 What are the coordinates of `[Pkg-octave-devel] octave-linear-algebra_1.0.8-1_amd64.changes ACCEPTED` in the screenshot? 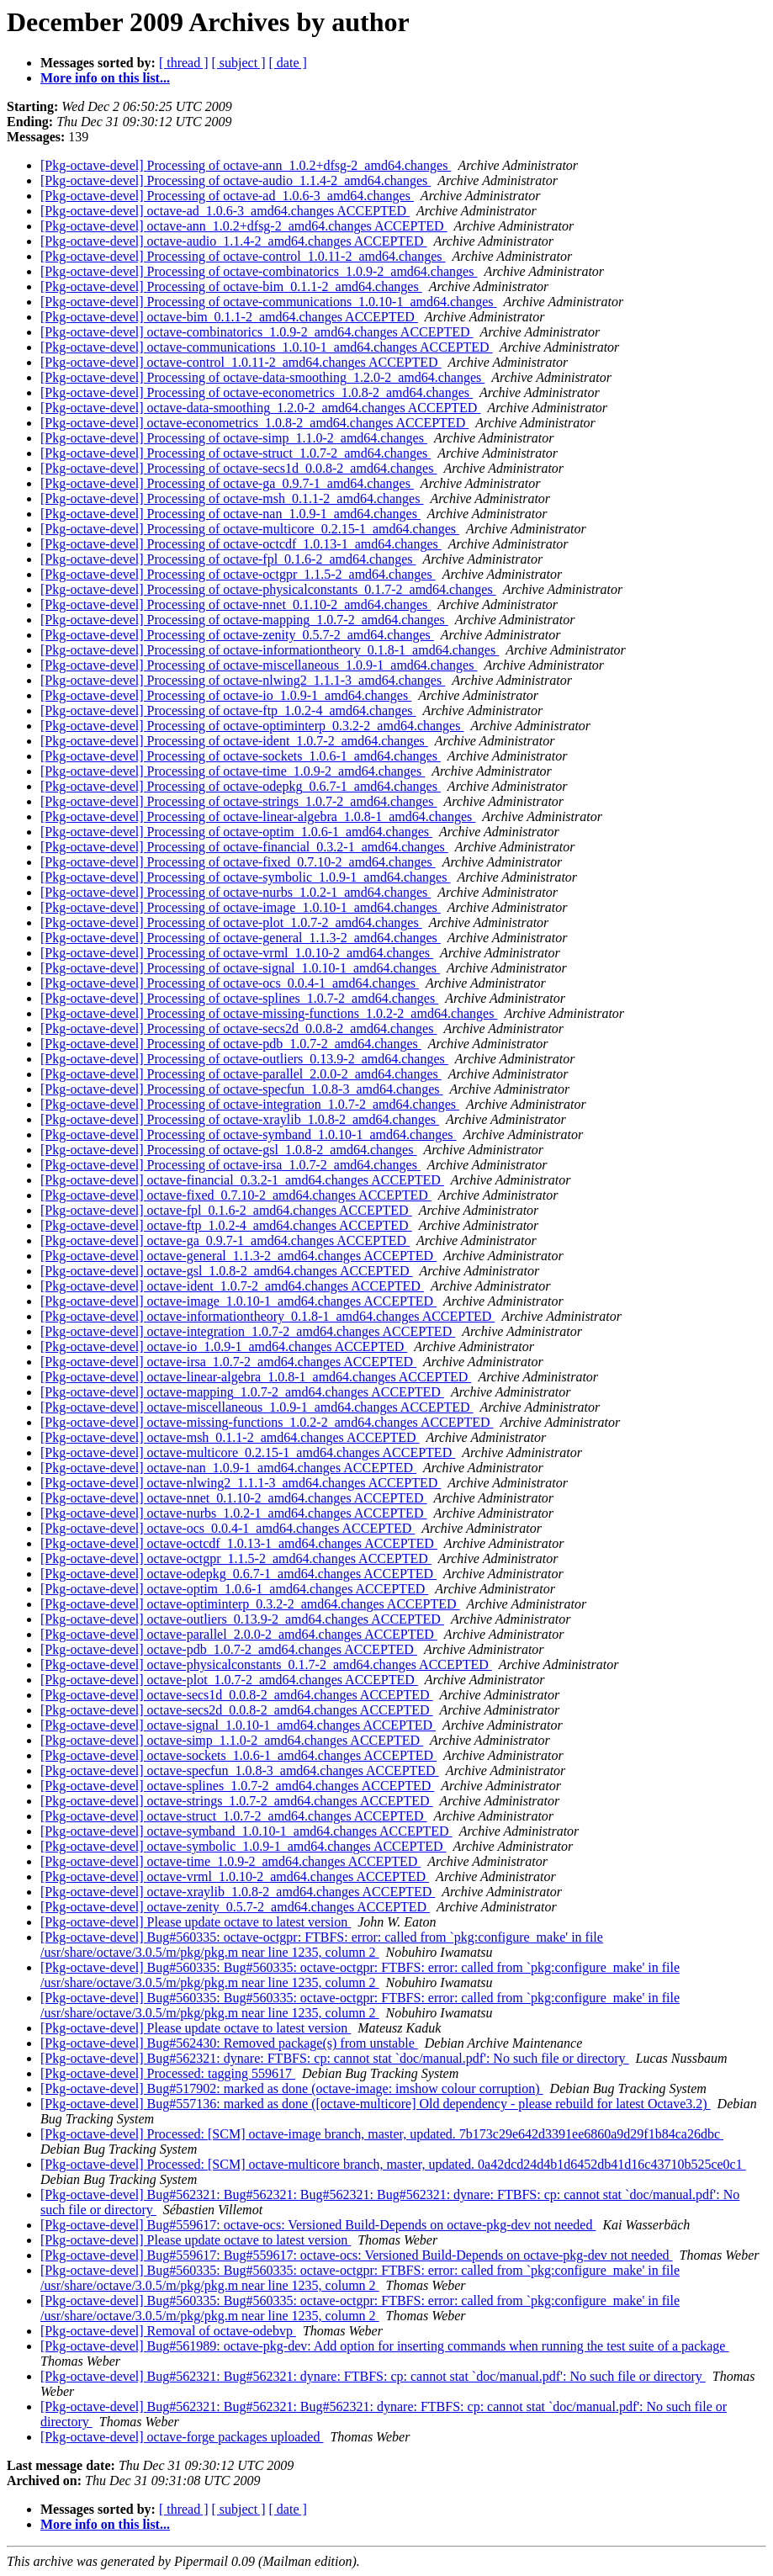 It's located at (255, 1377).